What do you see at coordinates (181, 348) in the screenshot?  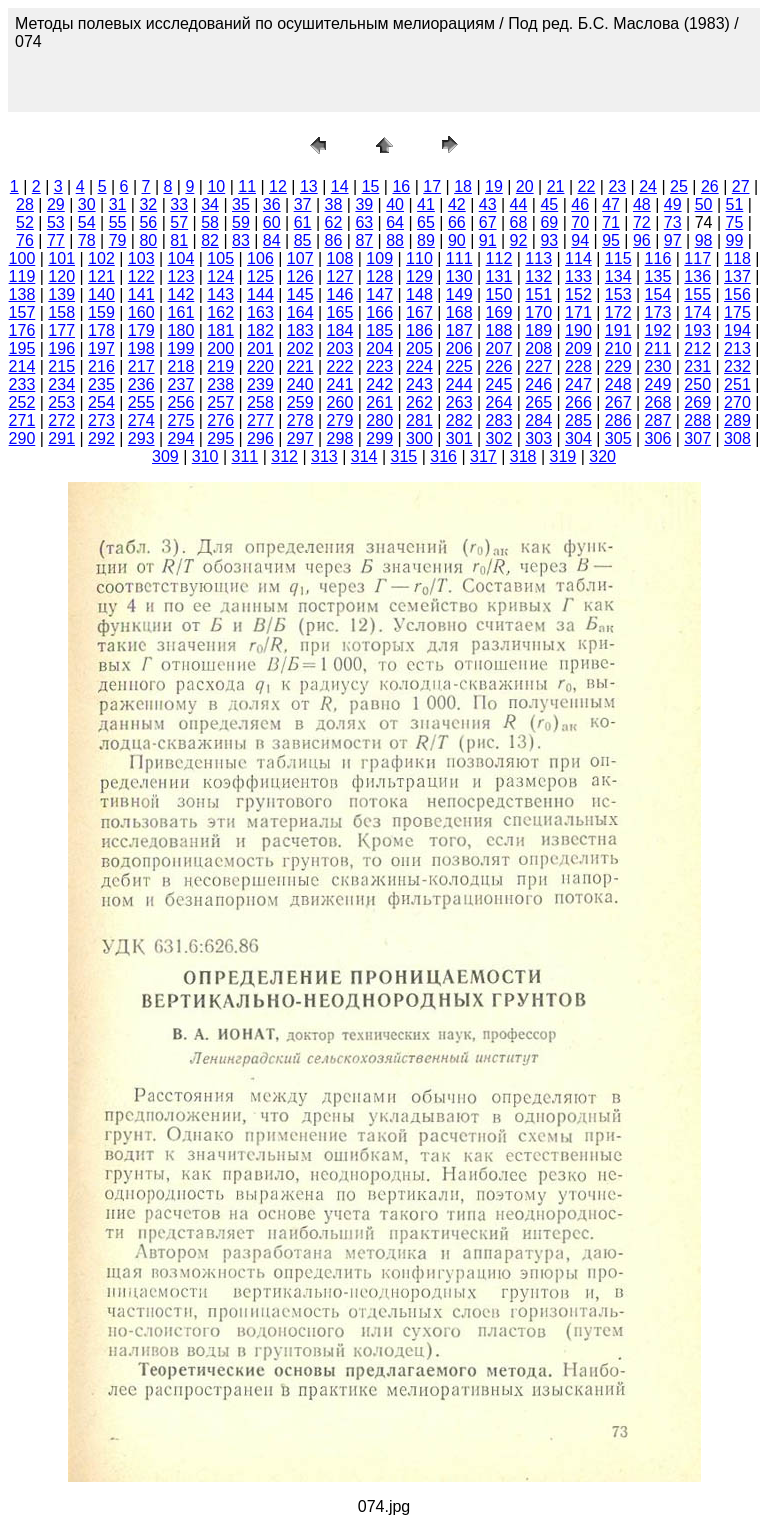 I see `199` at bounding box center [181, 348].